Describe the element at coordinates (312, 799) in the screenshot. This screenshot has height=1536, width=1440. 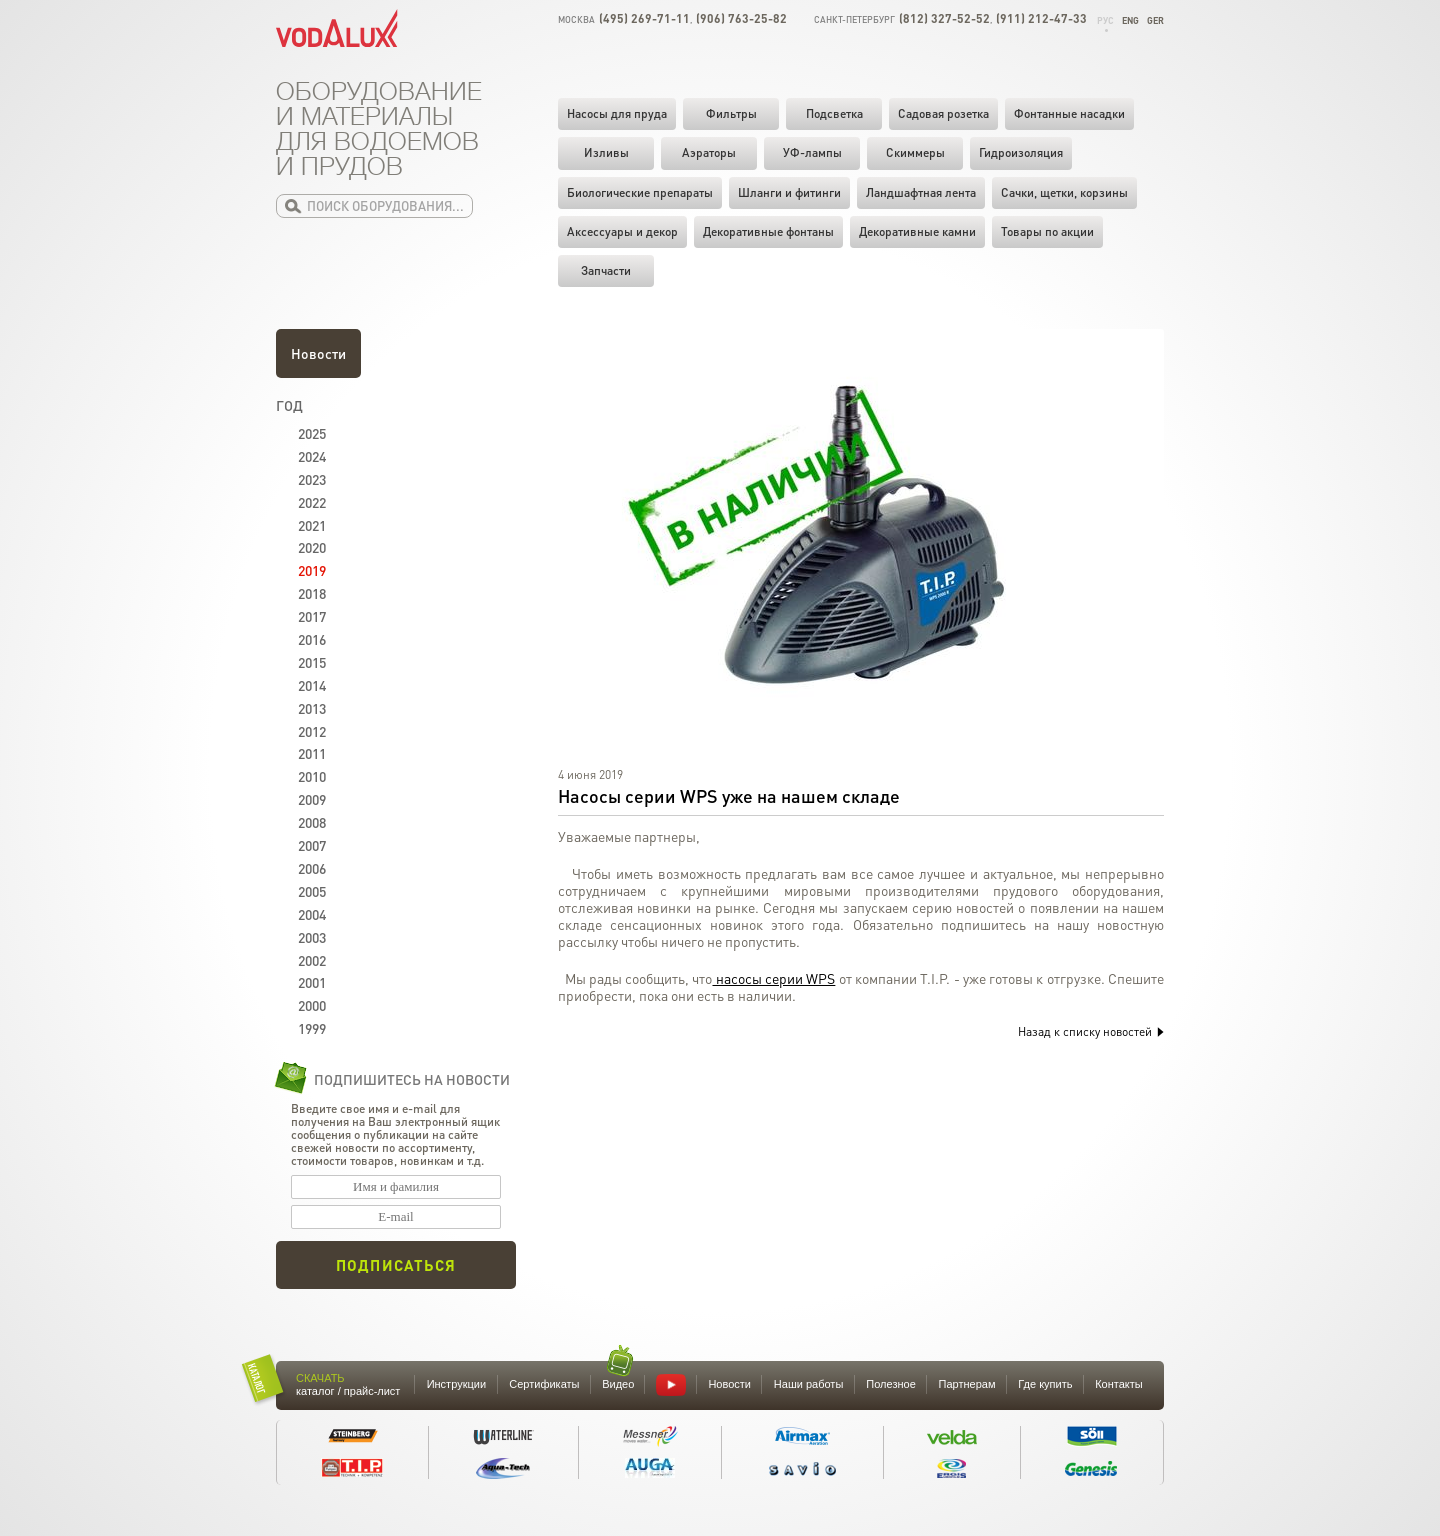
I see `2009` at that location.